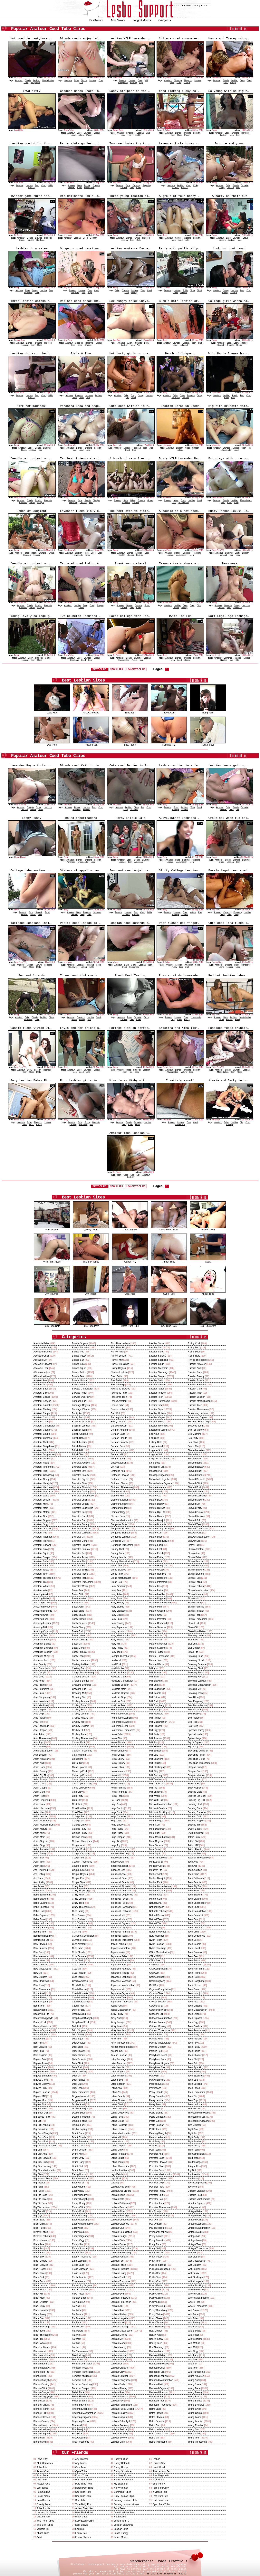  What do you see at coordinates (81, 82) in the screenshot?
I see `Lick` at bounding box center [81, 82].